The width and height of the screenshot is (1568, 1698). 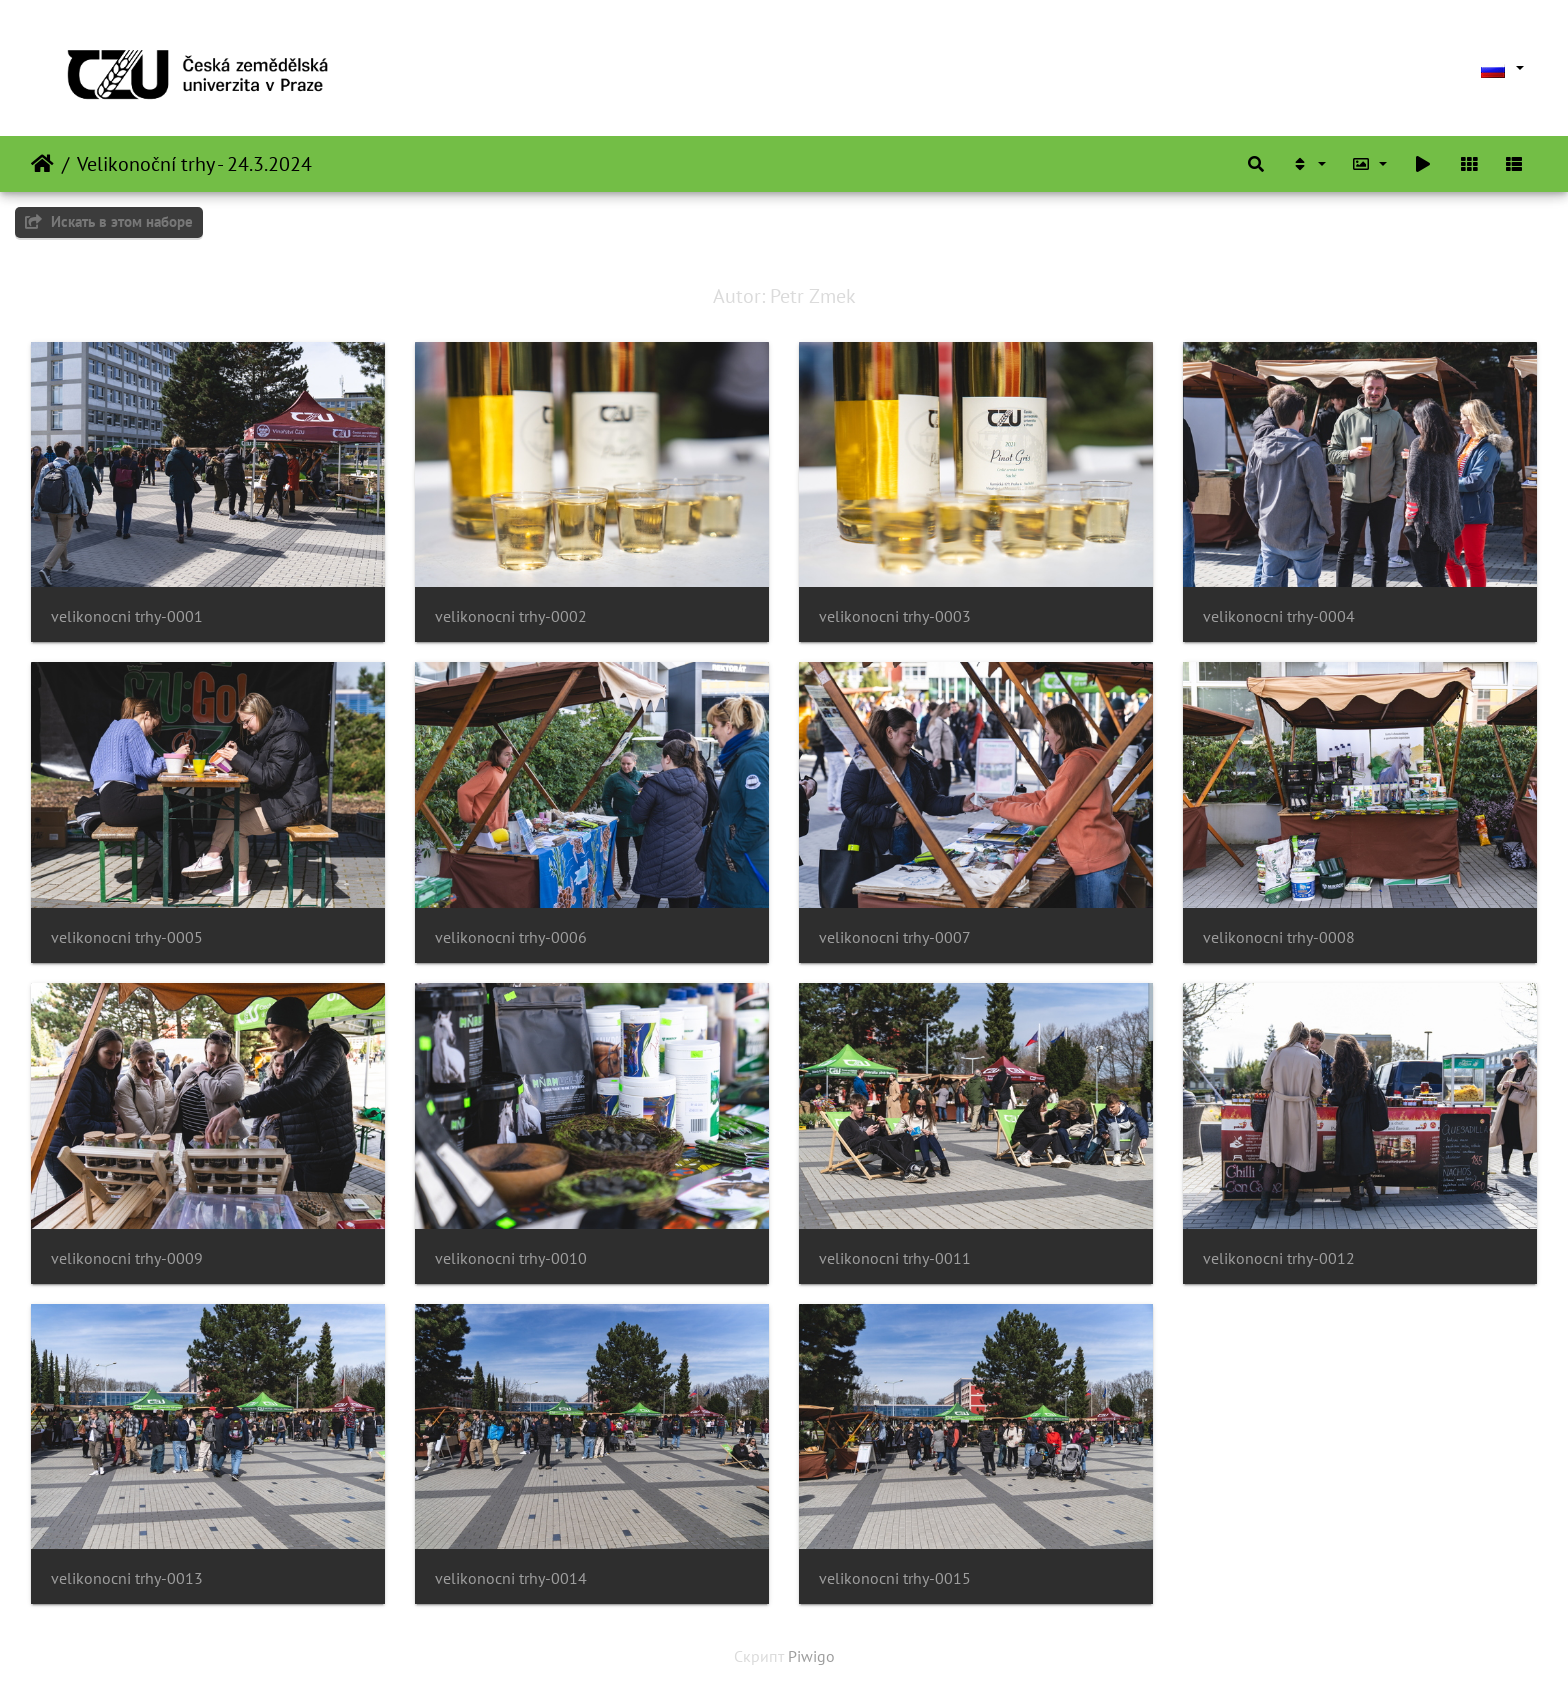 I want to click on velikonocni trhy-0009, so click(x=127, y=1258).